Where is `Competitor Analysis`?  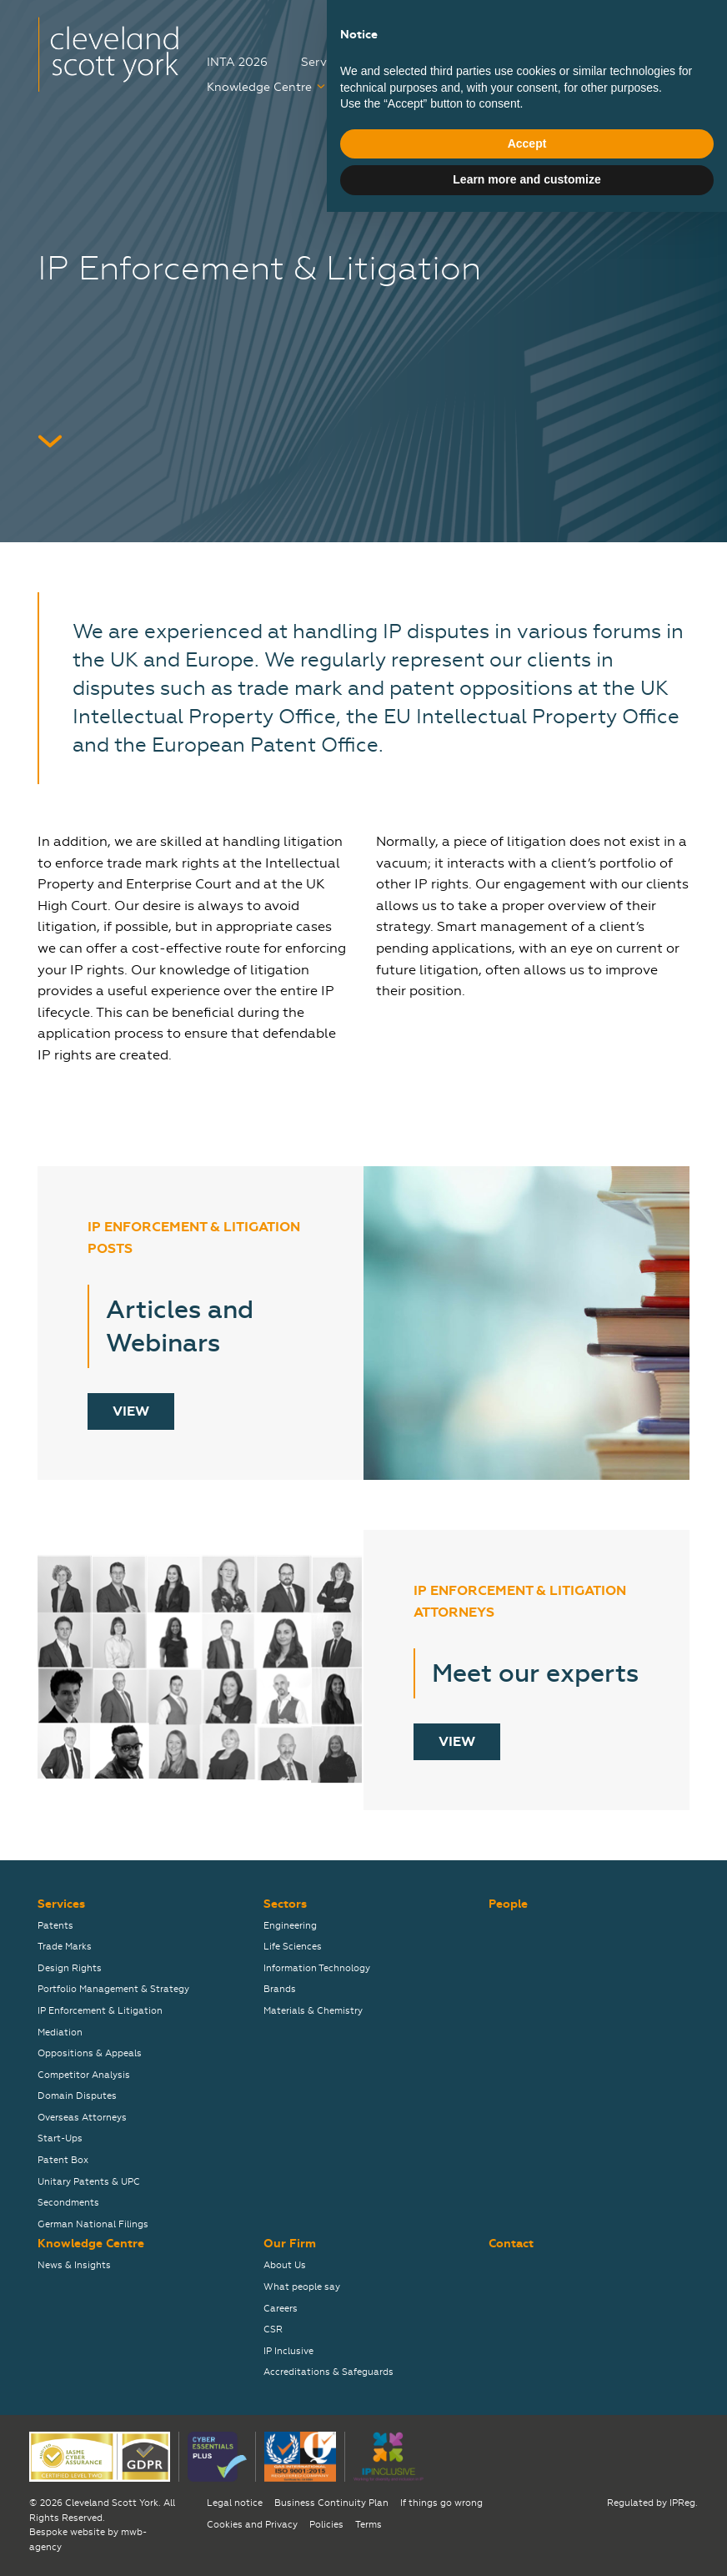 Competitor Analysis is located at coordinates (84, 2075).